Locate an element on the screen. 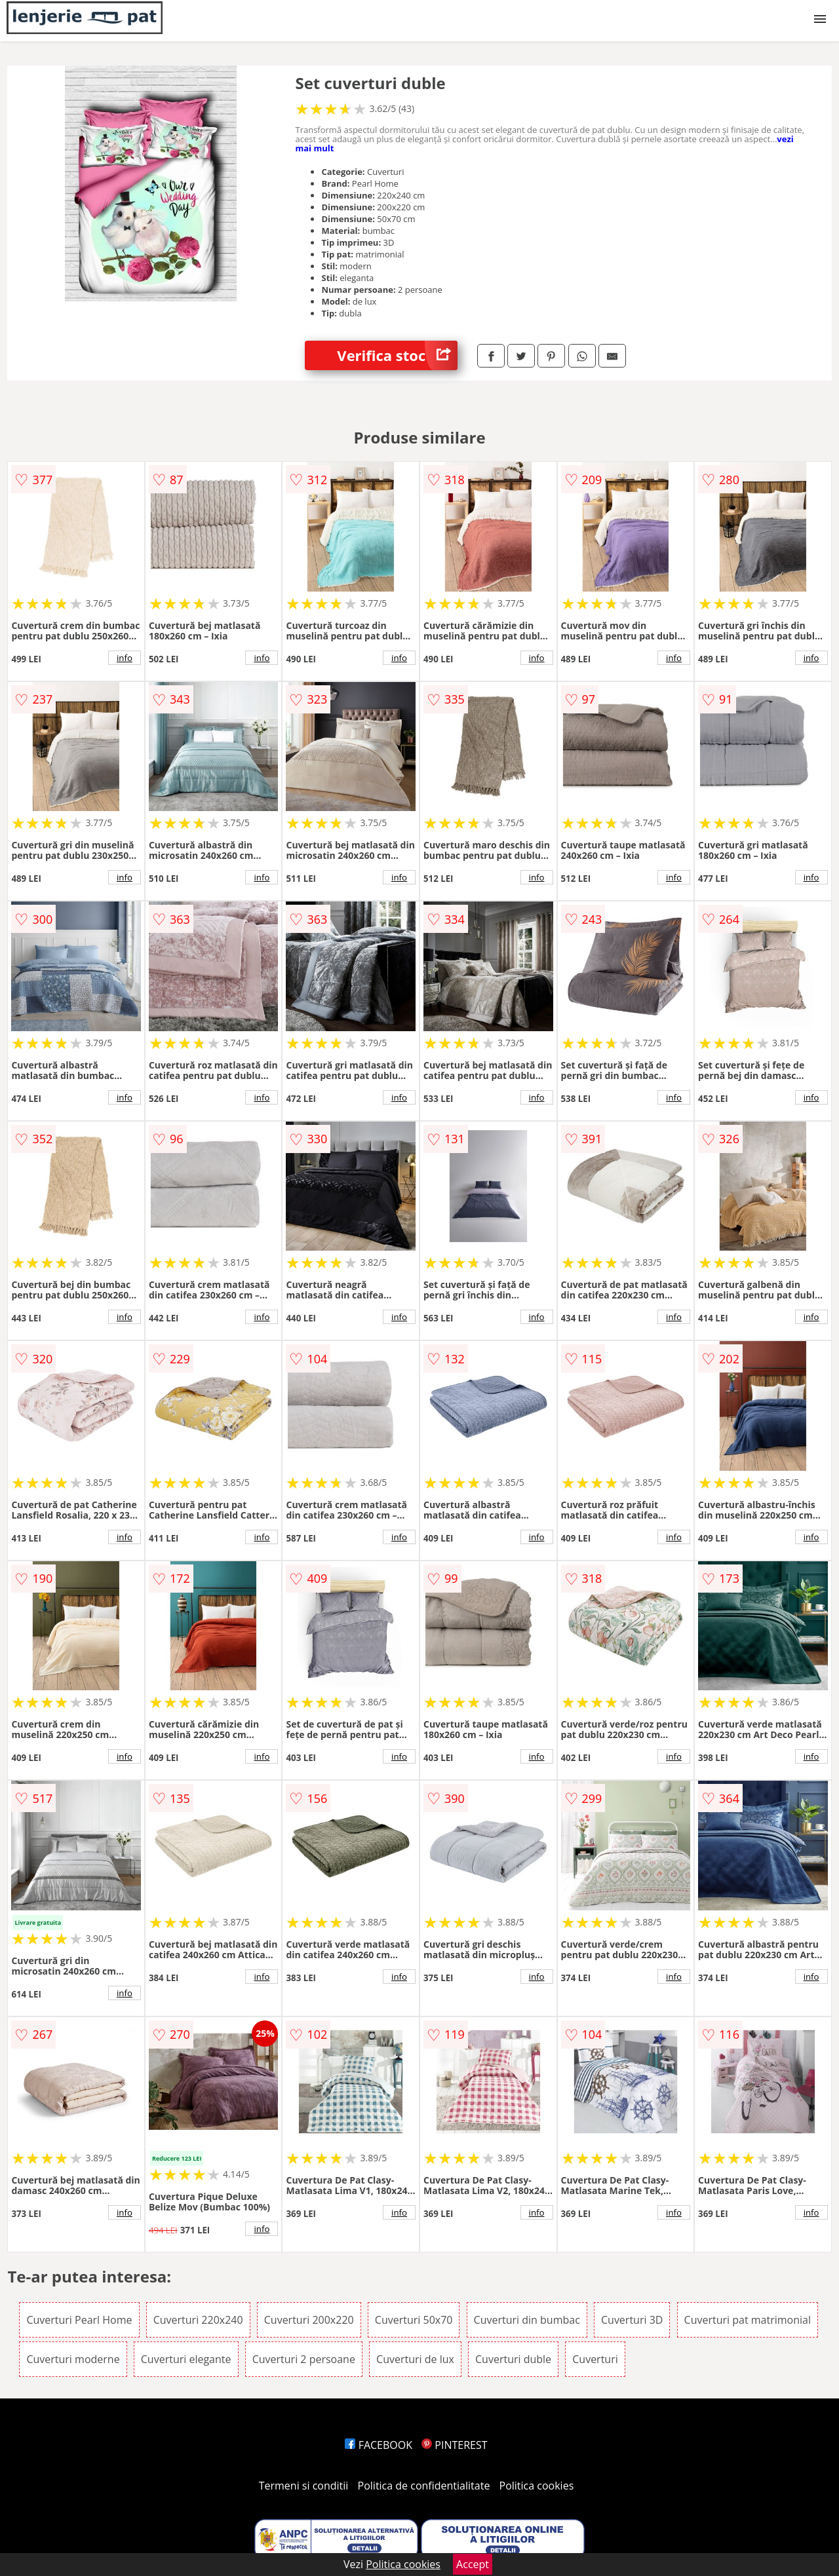  Cuverturi 220x240 is located at coordinates (198, 2320).